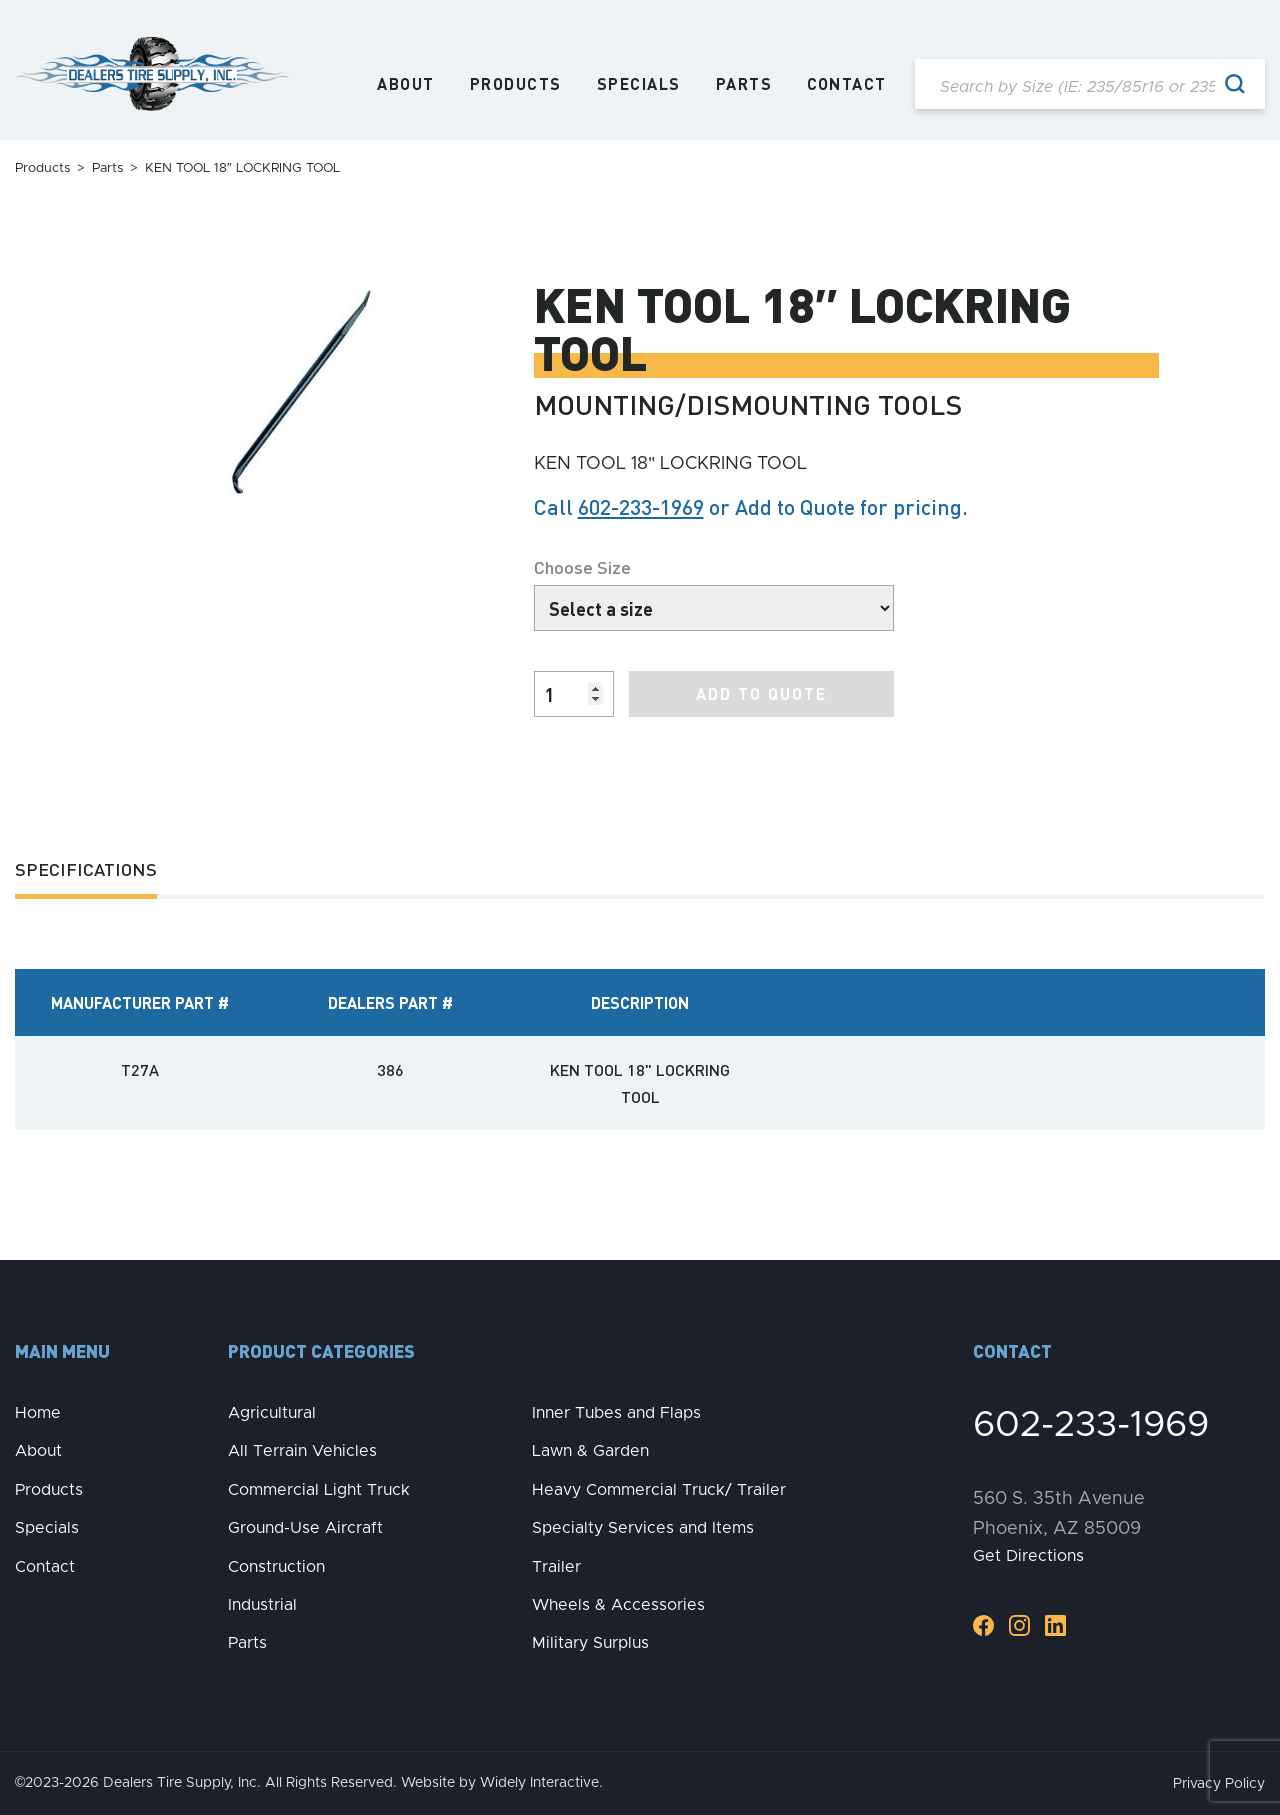 This screenshot has height=1815, width=1280. What do you see at coordinates (38, 1413) in the screenshot?
I see `Home` at bounding box center [38, 1413].